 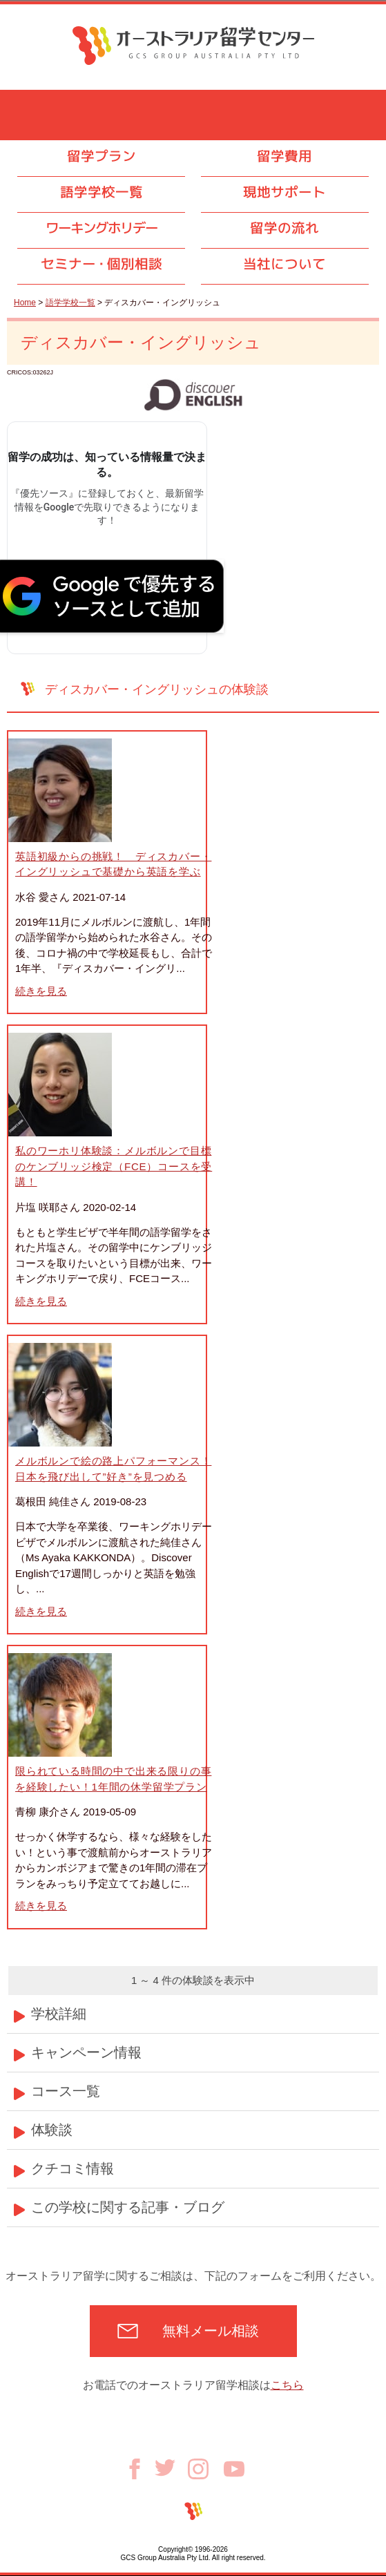 I want to click on コース一覧, so click(x=65, y=2091).